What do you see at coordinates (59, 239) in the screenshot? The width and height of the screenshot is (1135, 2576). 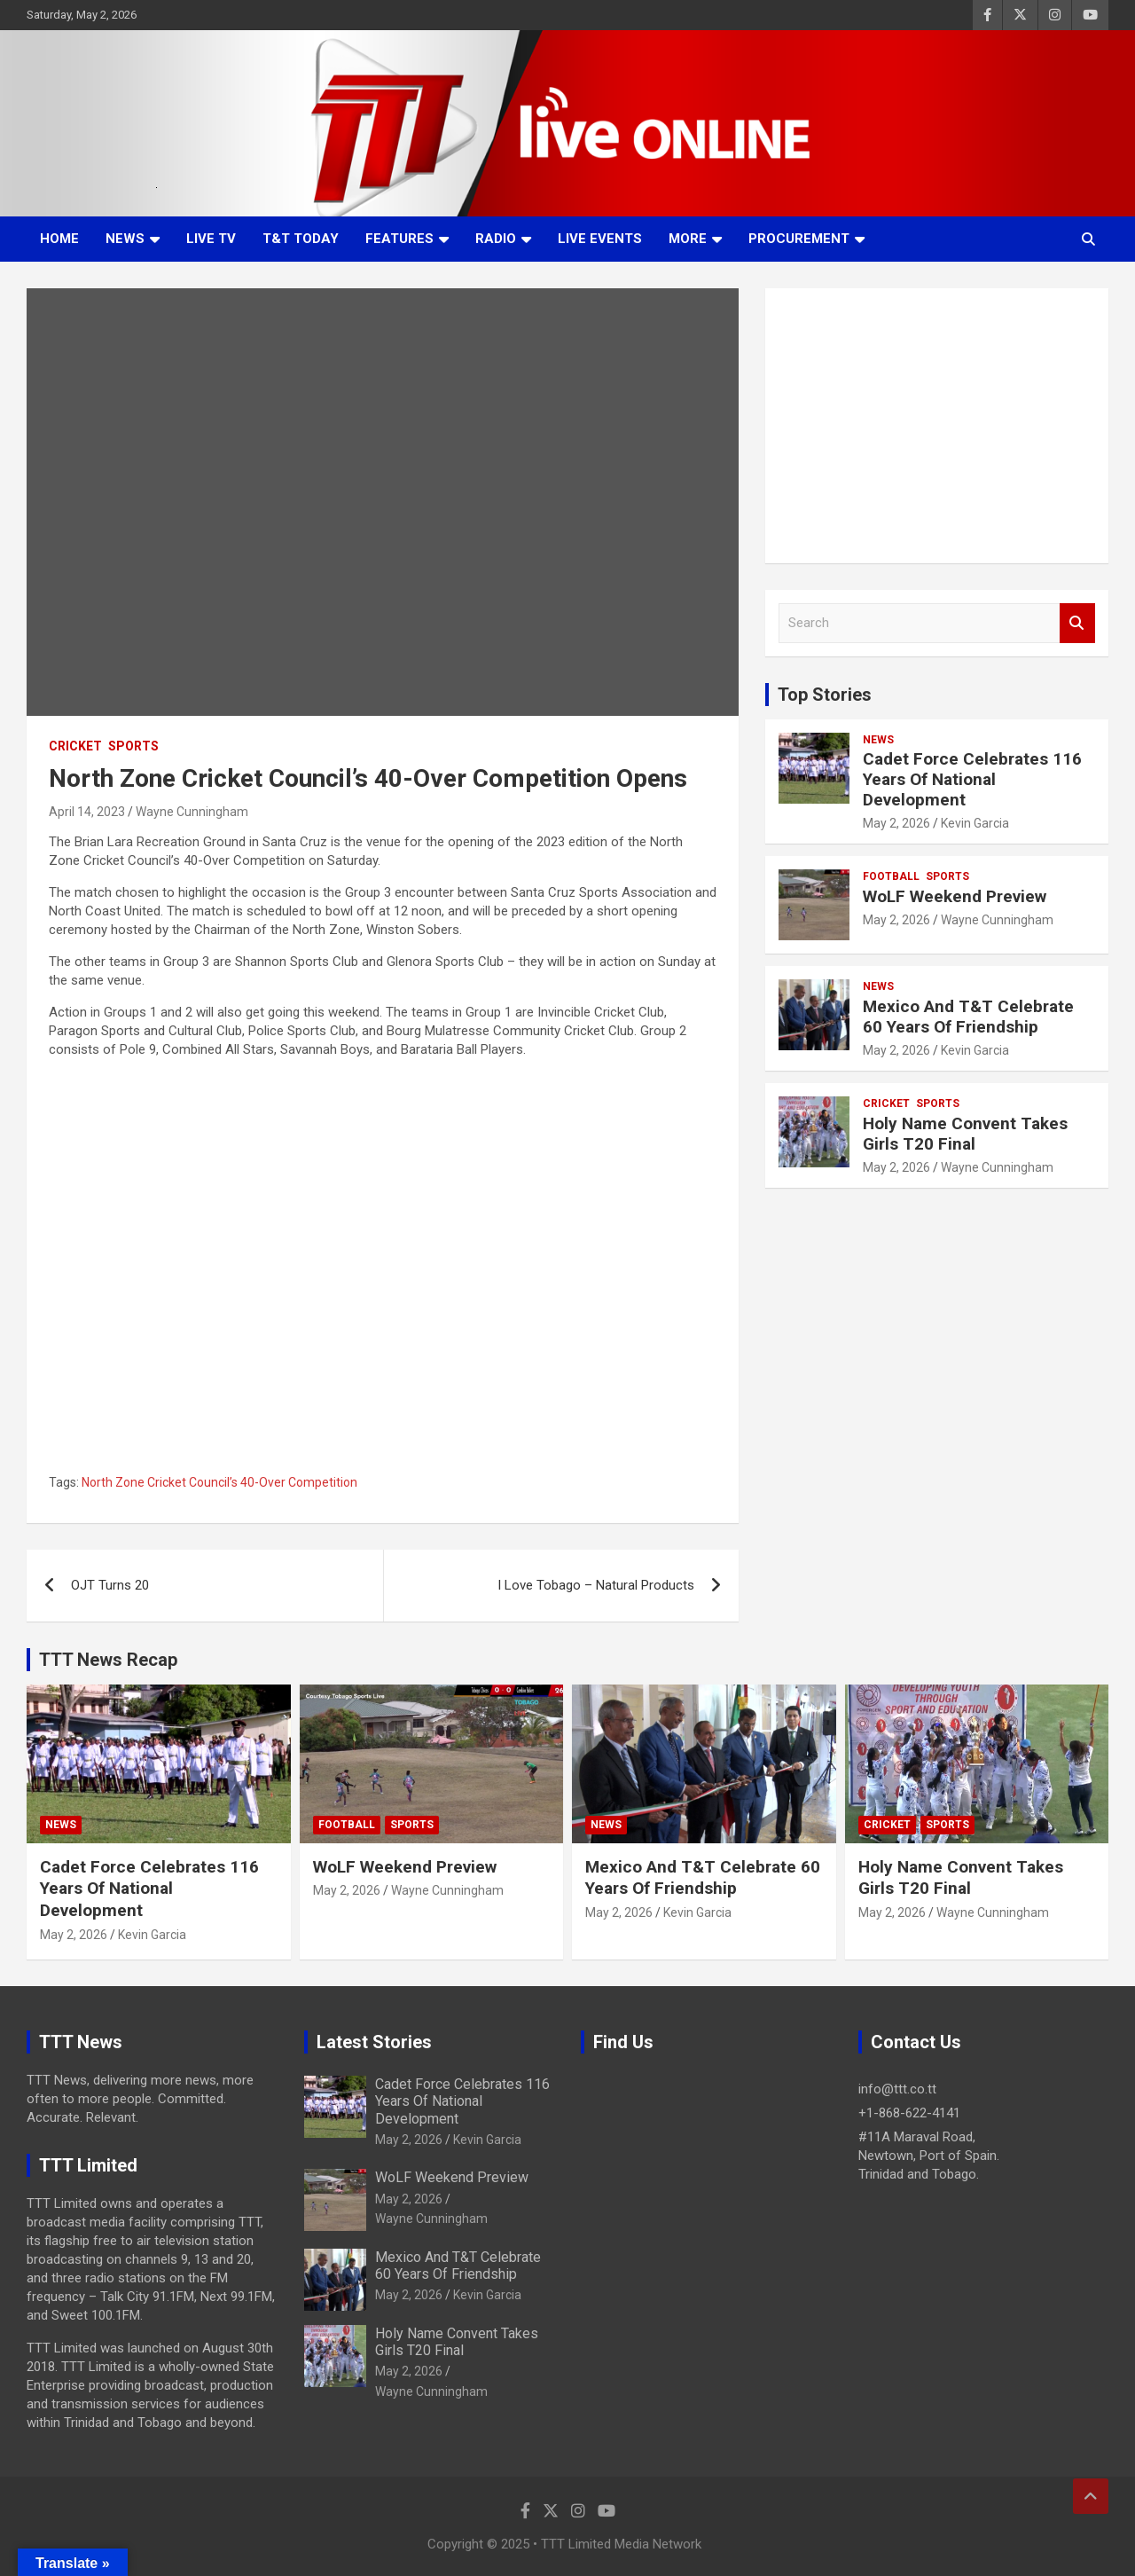 I see `Home` at bounding box center [59, 239].